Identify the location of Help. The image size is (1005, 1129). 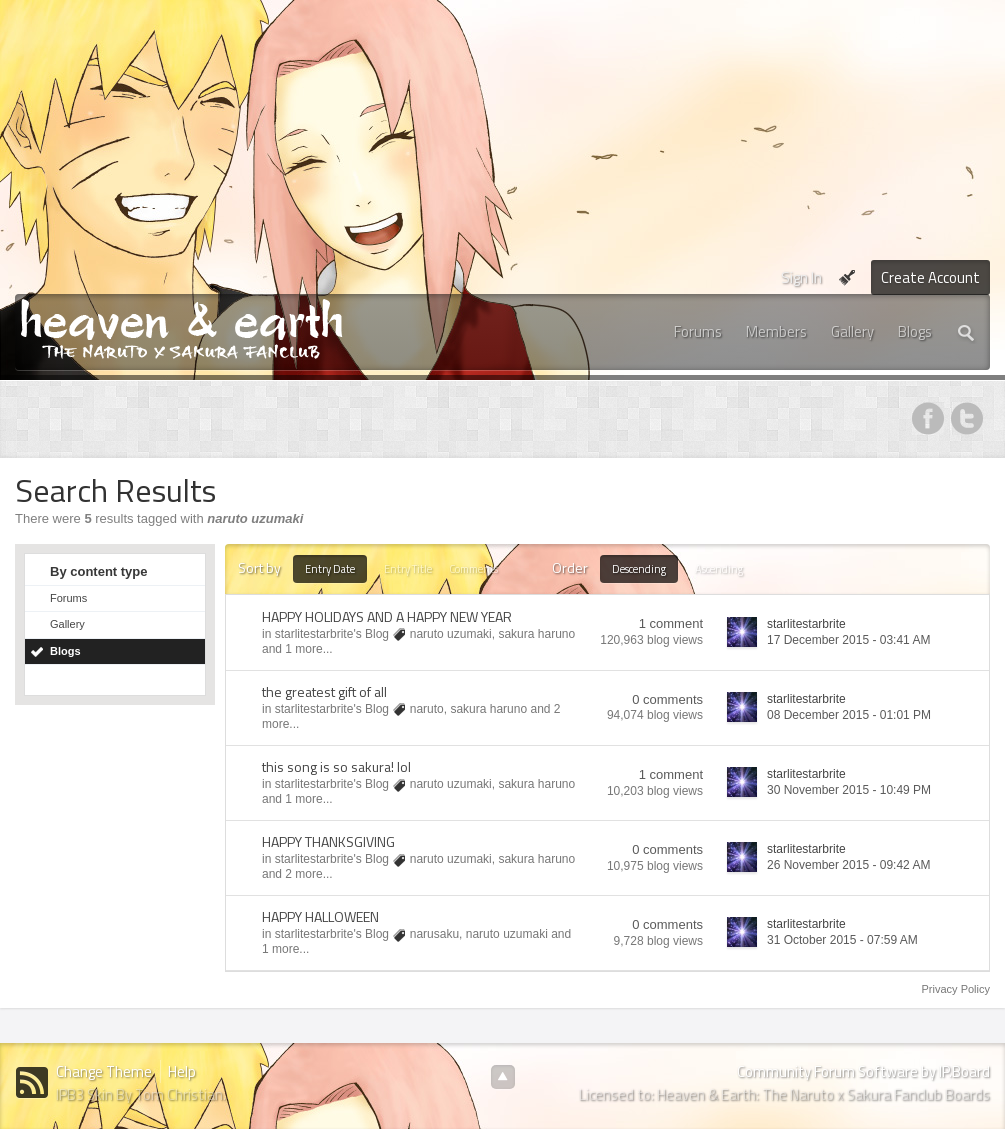
(182, 1071).